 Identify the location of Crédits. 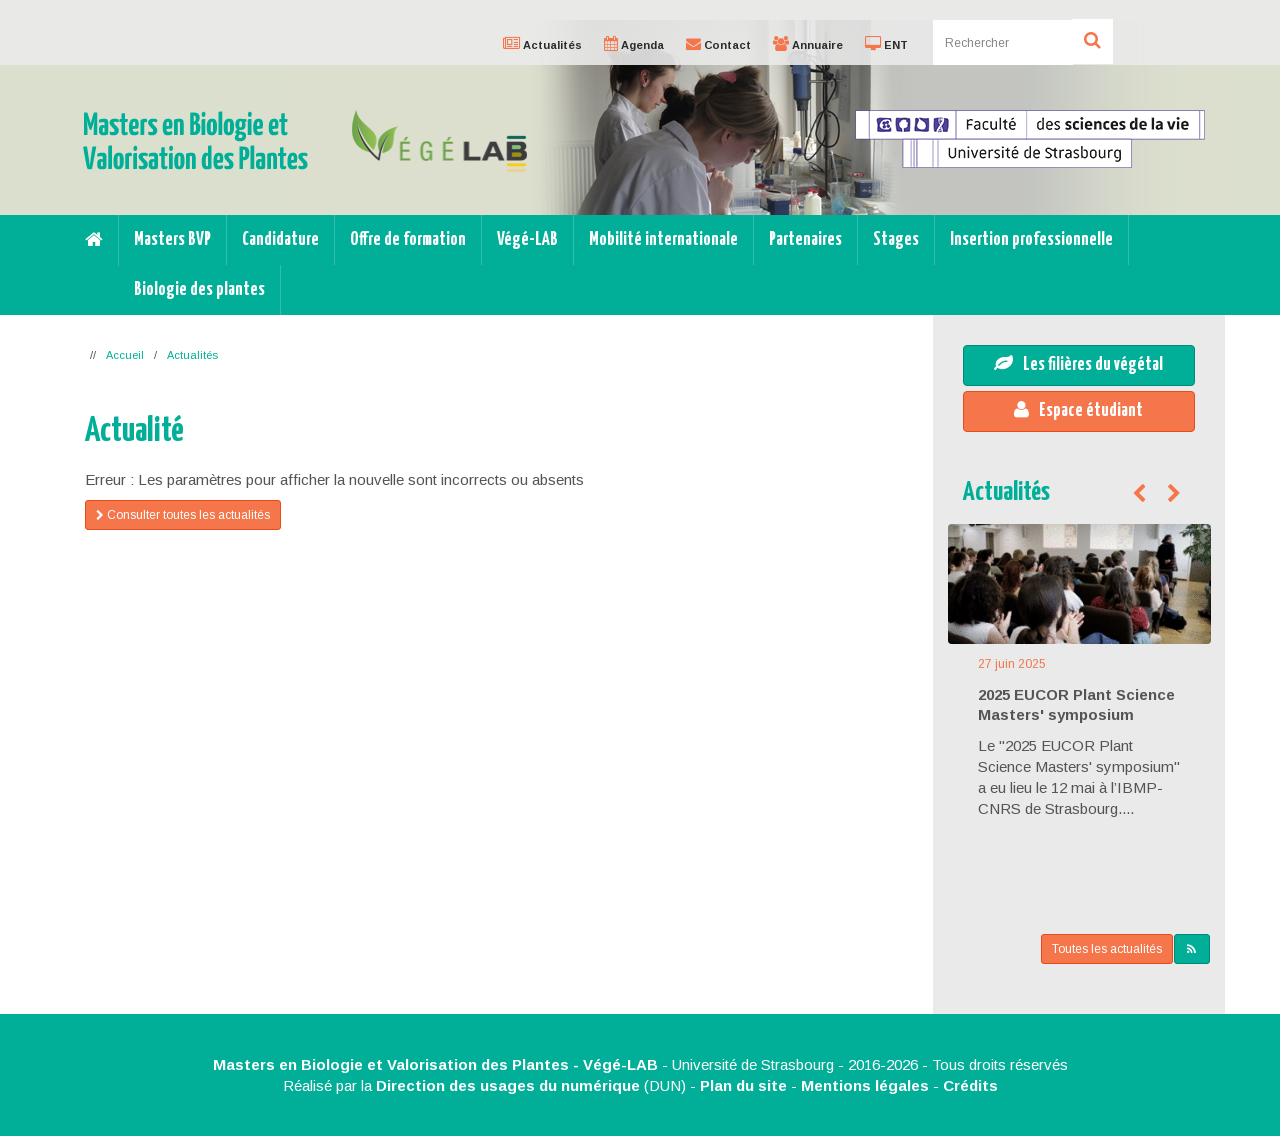
(970, 1085).